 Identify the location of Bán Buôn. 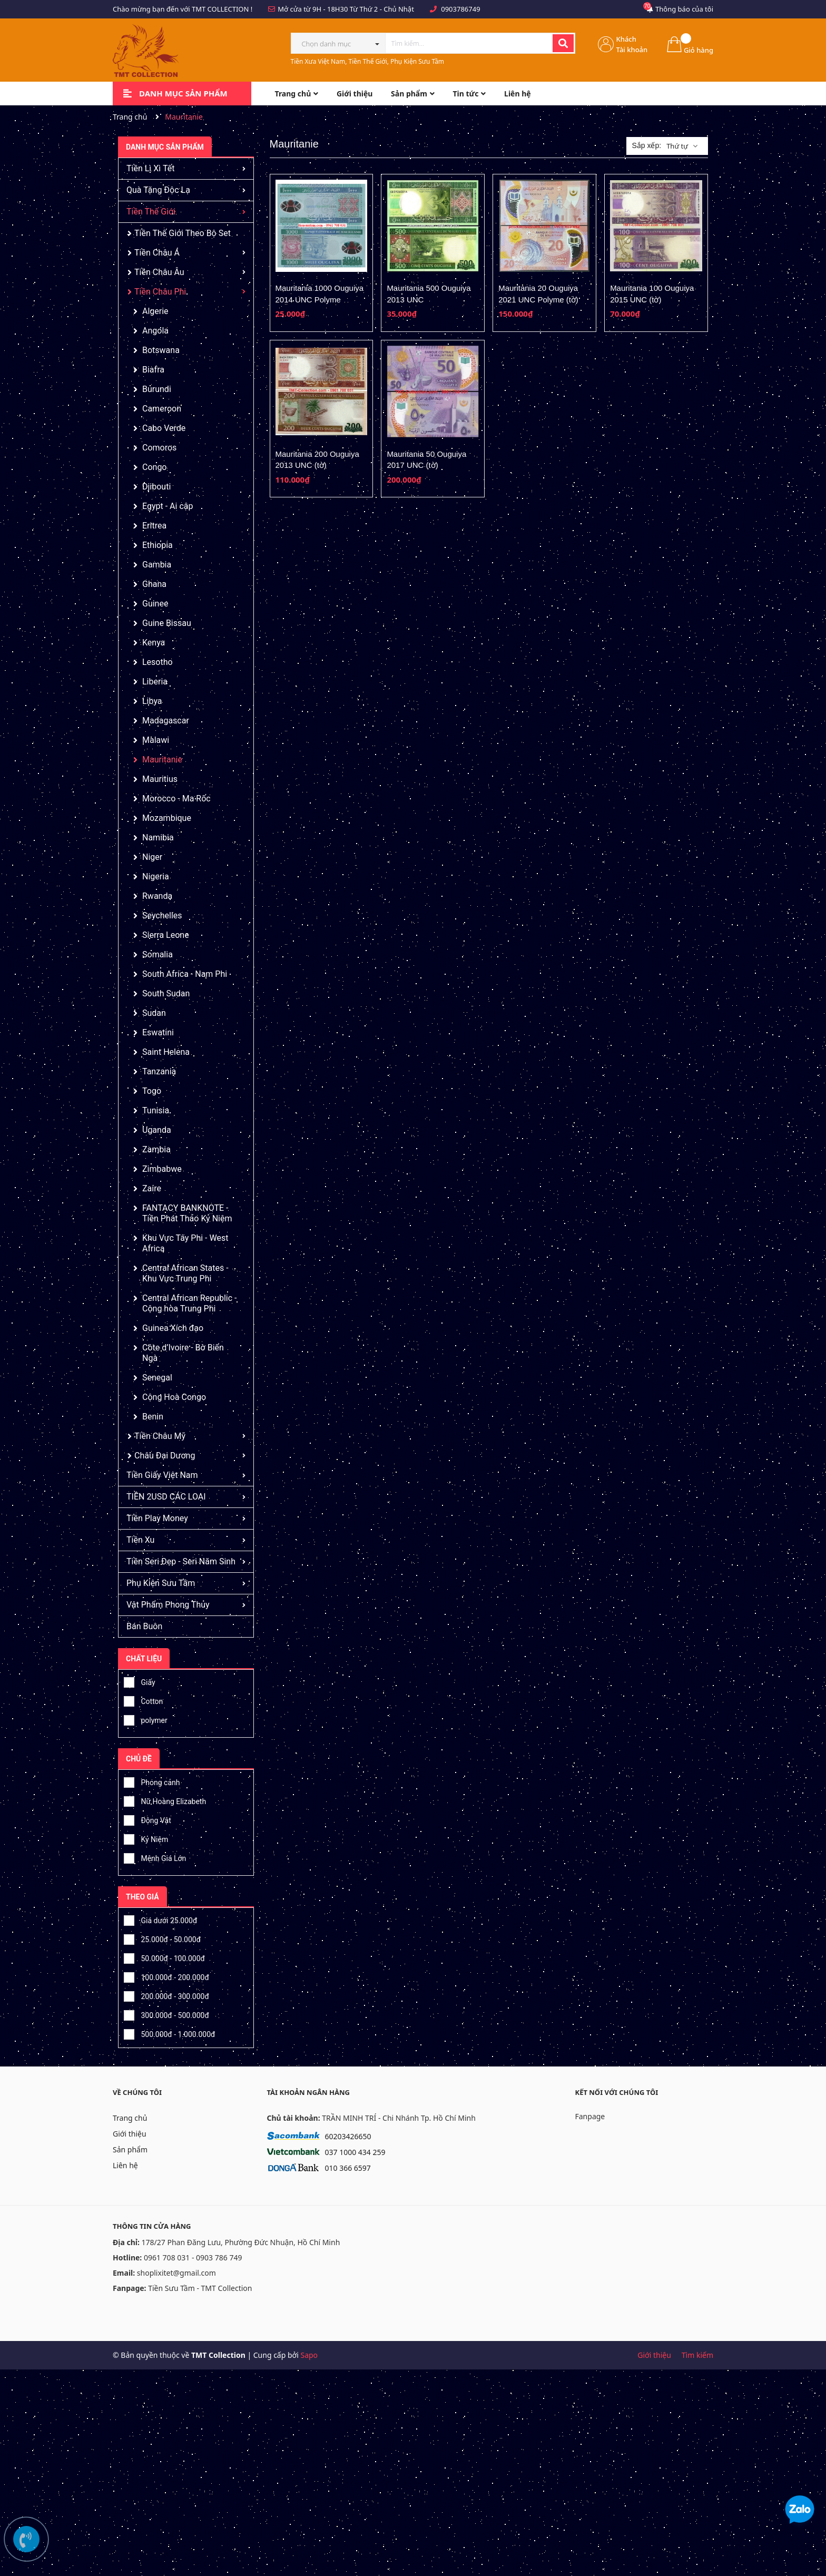
(144, 1626).